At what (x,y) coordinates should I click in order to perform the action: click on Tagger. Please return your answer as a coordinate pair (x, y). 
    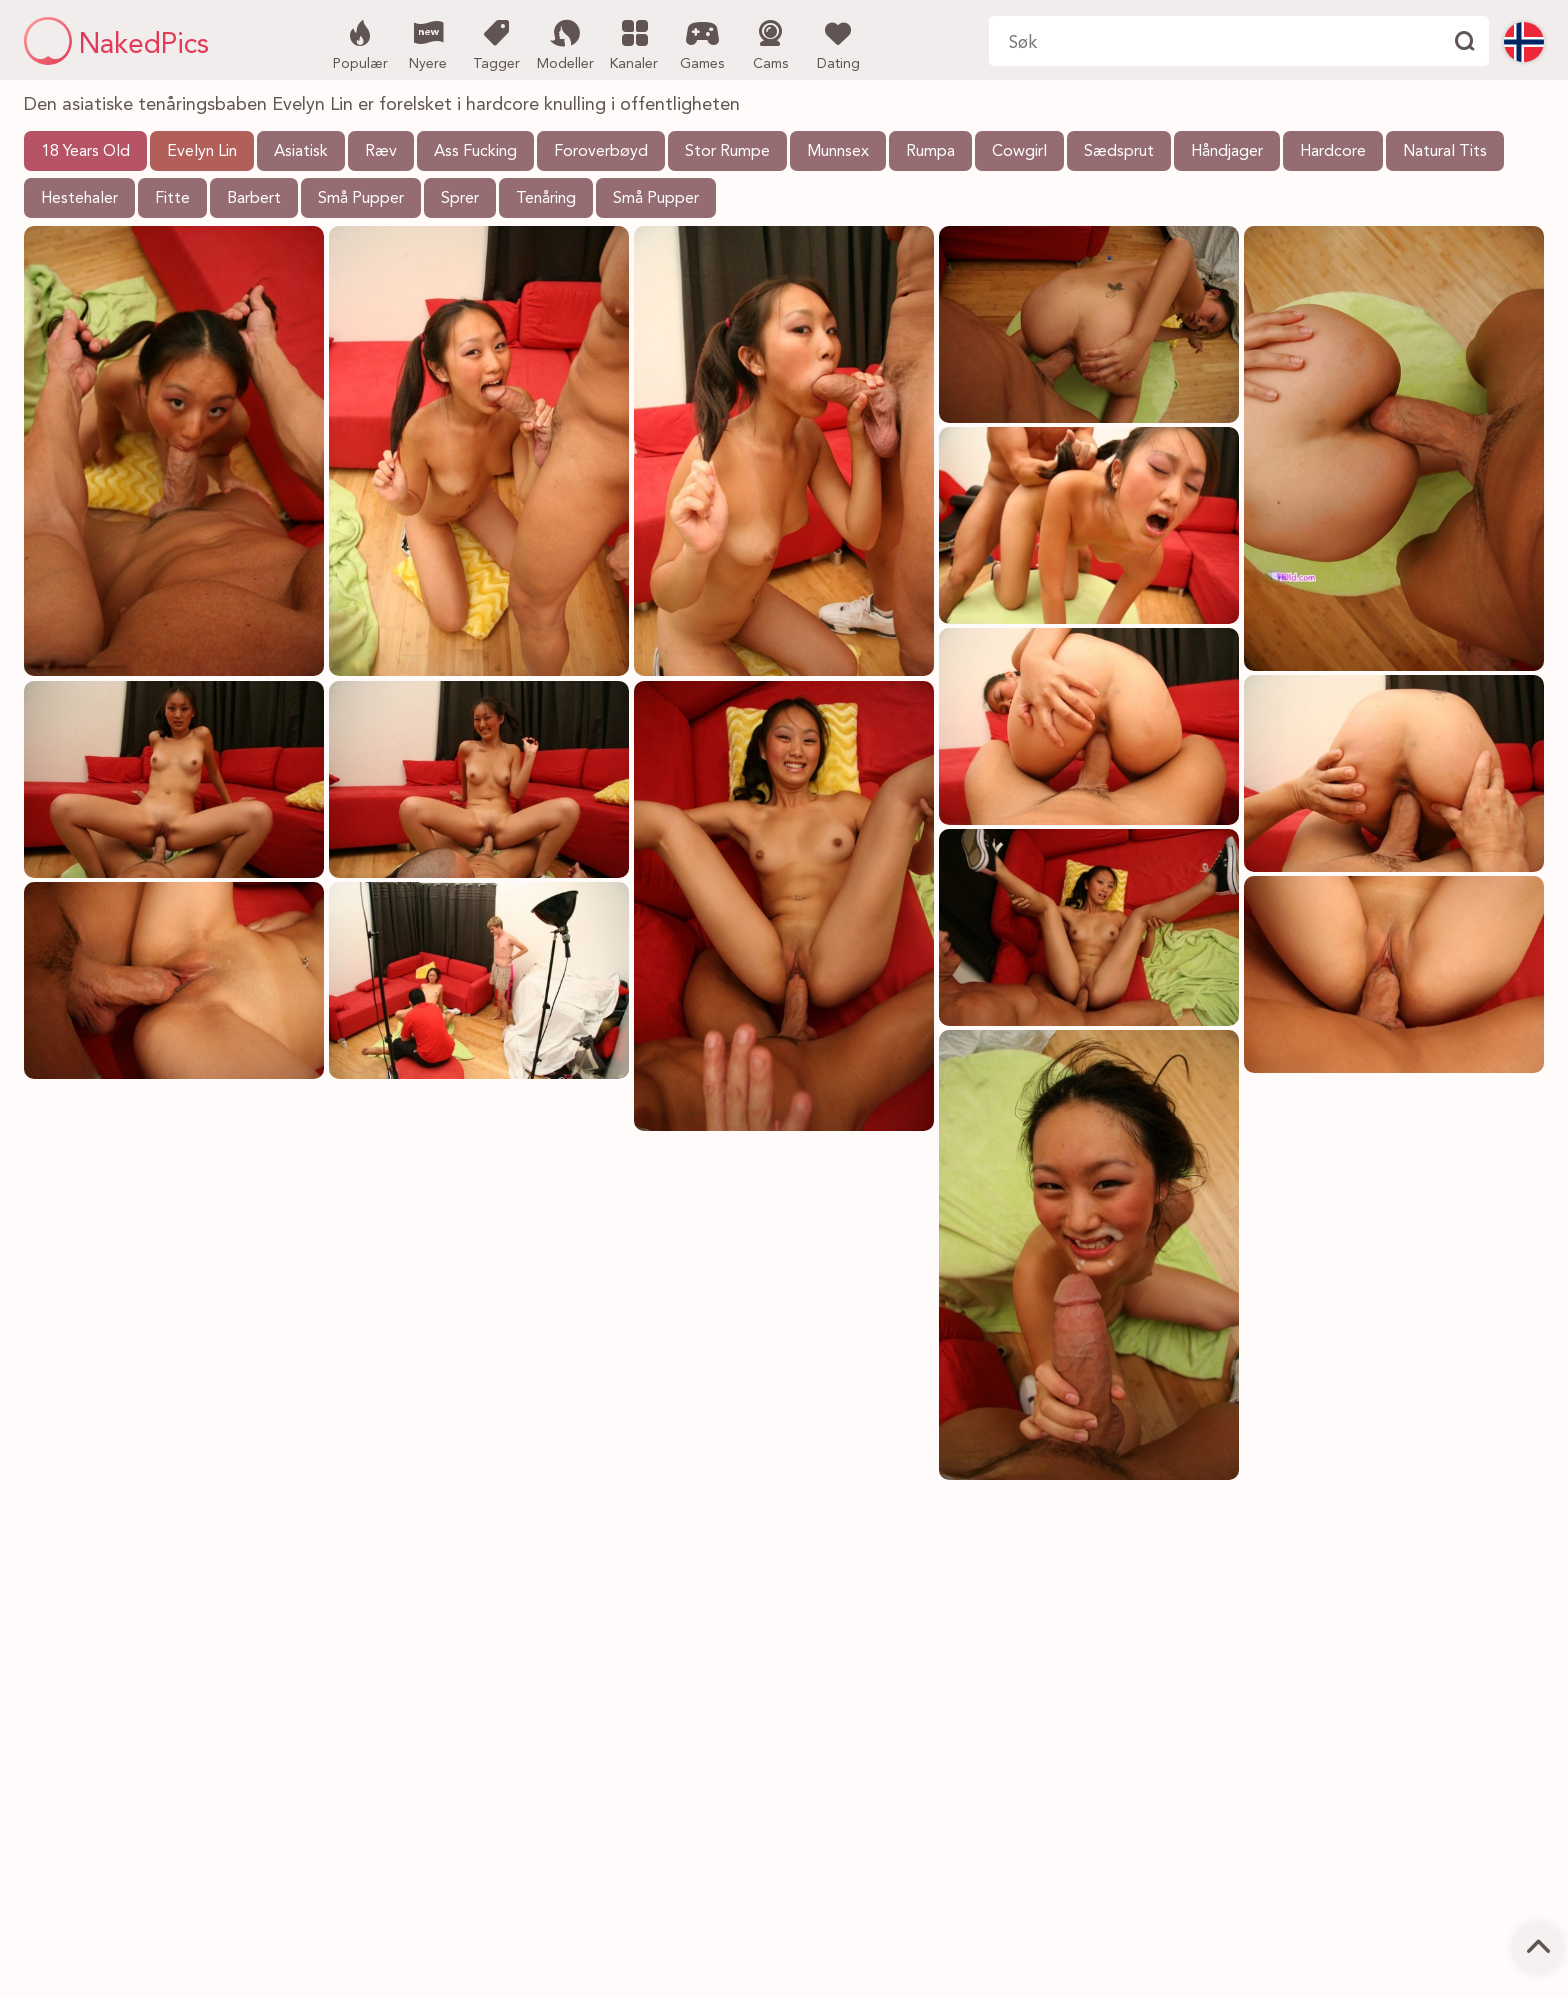
    Looking at the image, I should click on (496, 43).